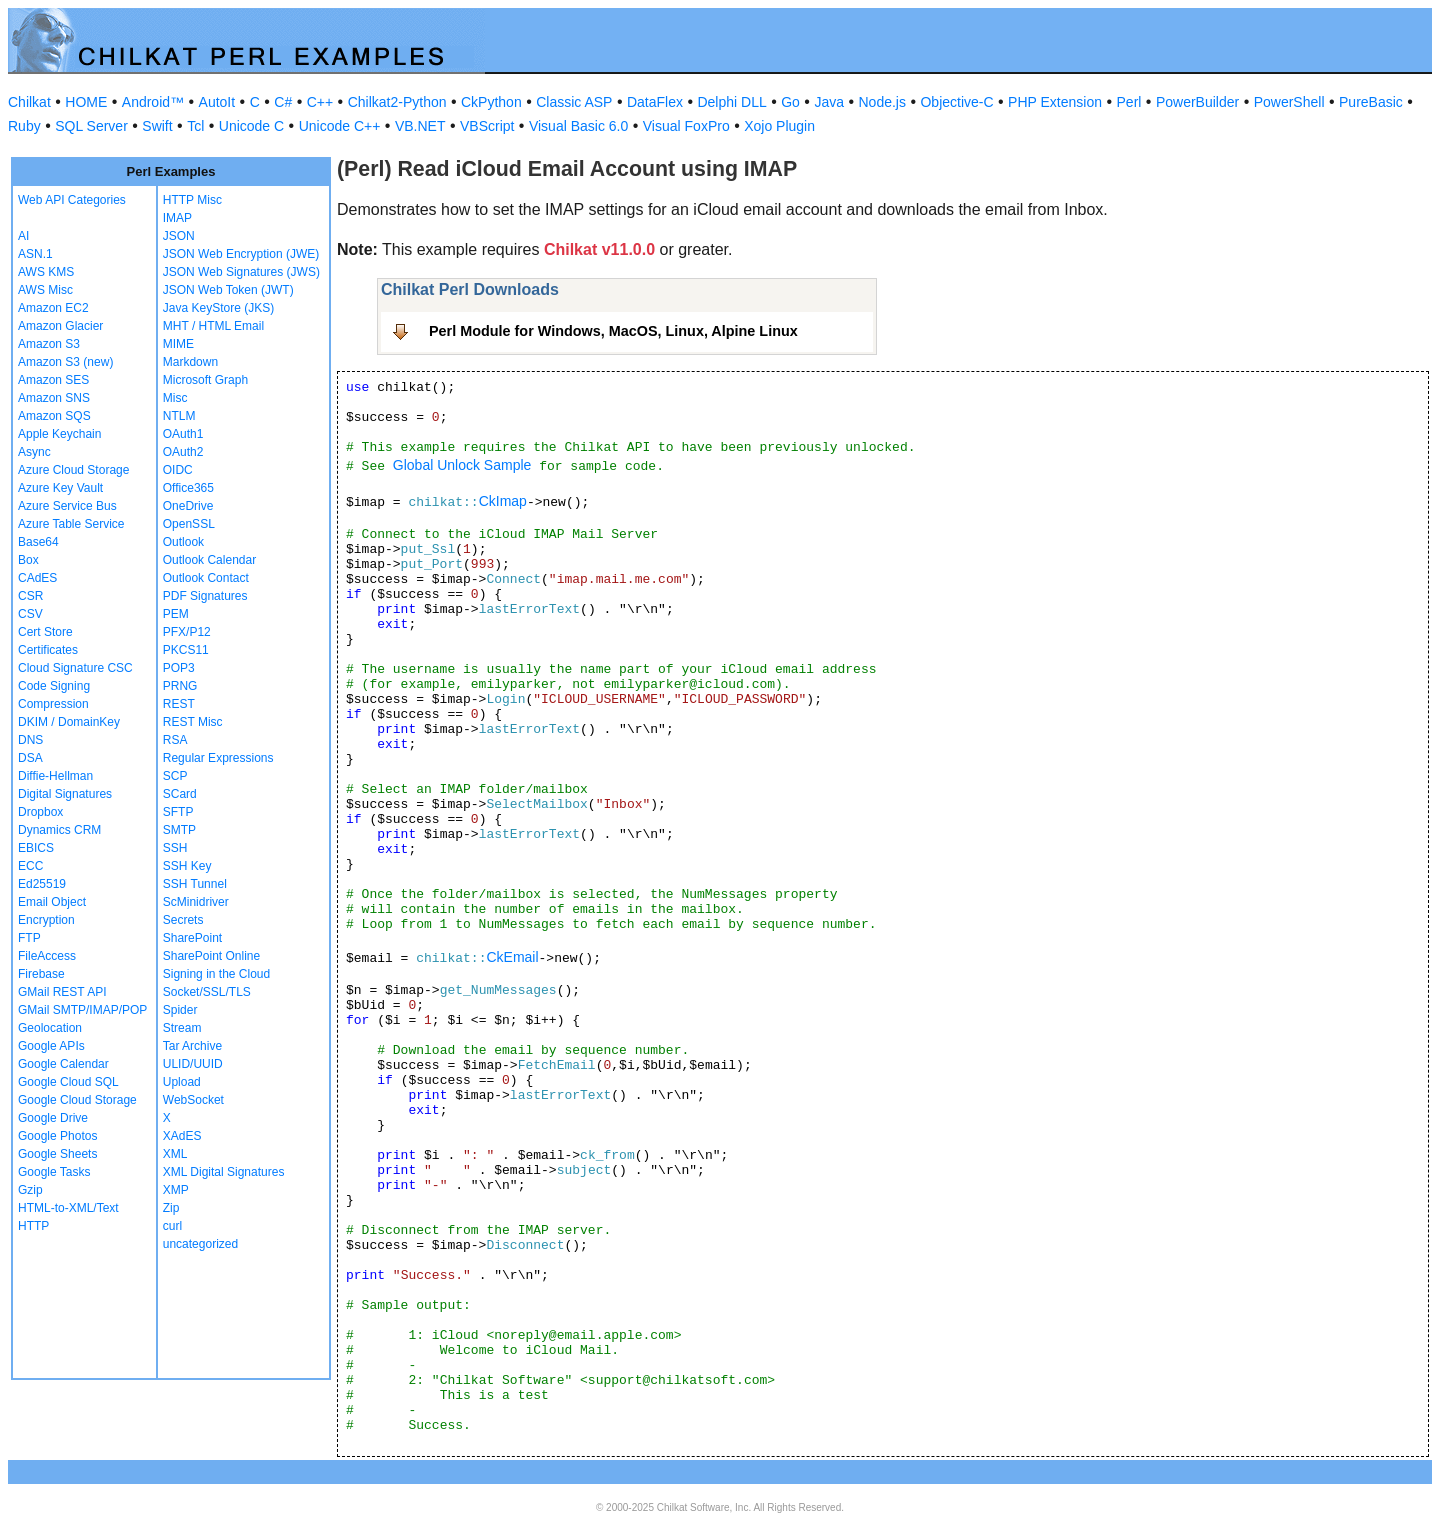 The height and width of the screenshot is (1531, 1440). What do you see at coordinates (30, 866) in the screenshot?
I see `ECC` at bounding box center [30, 866].